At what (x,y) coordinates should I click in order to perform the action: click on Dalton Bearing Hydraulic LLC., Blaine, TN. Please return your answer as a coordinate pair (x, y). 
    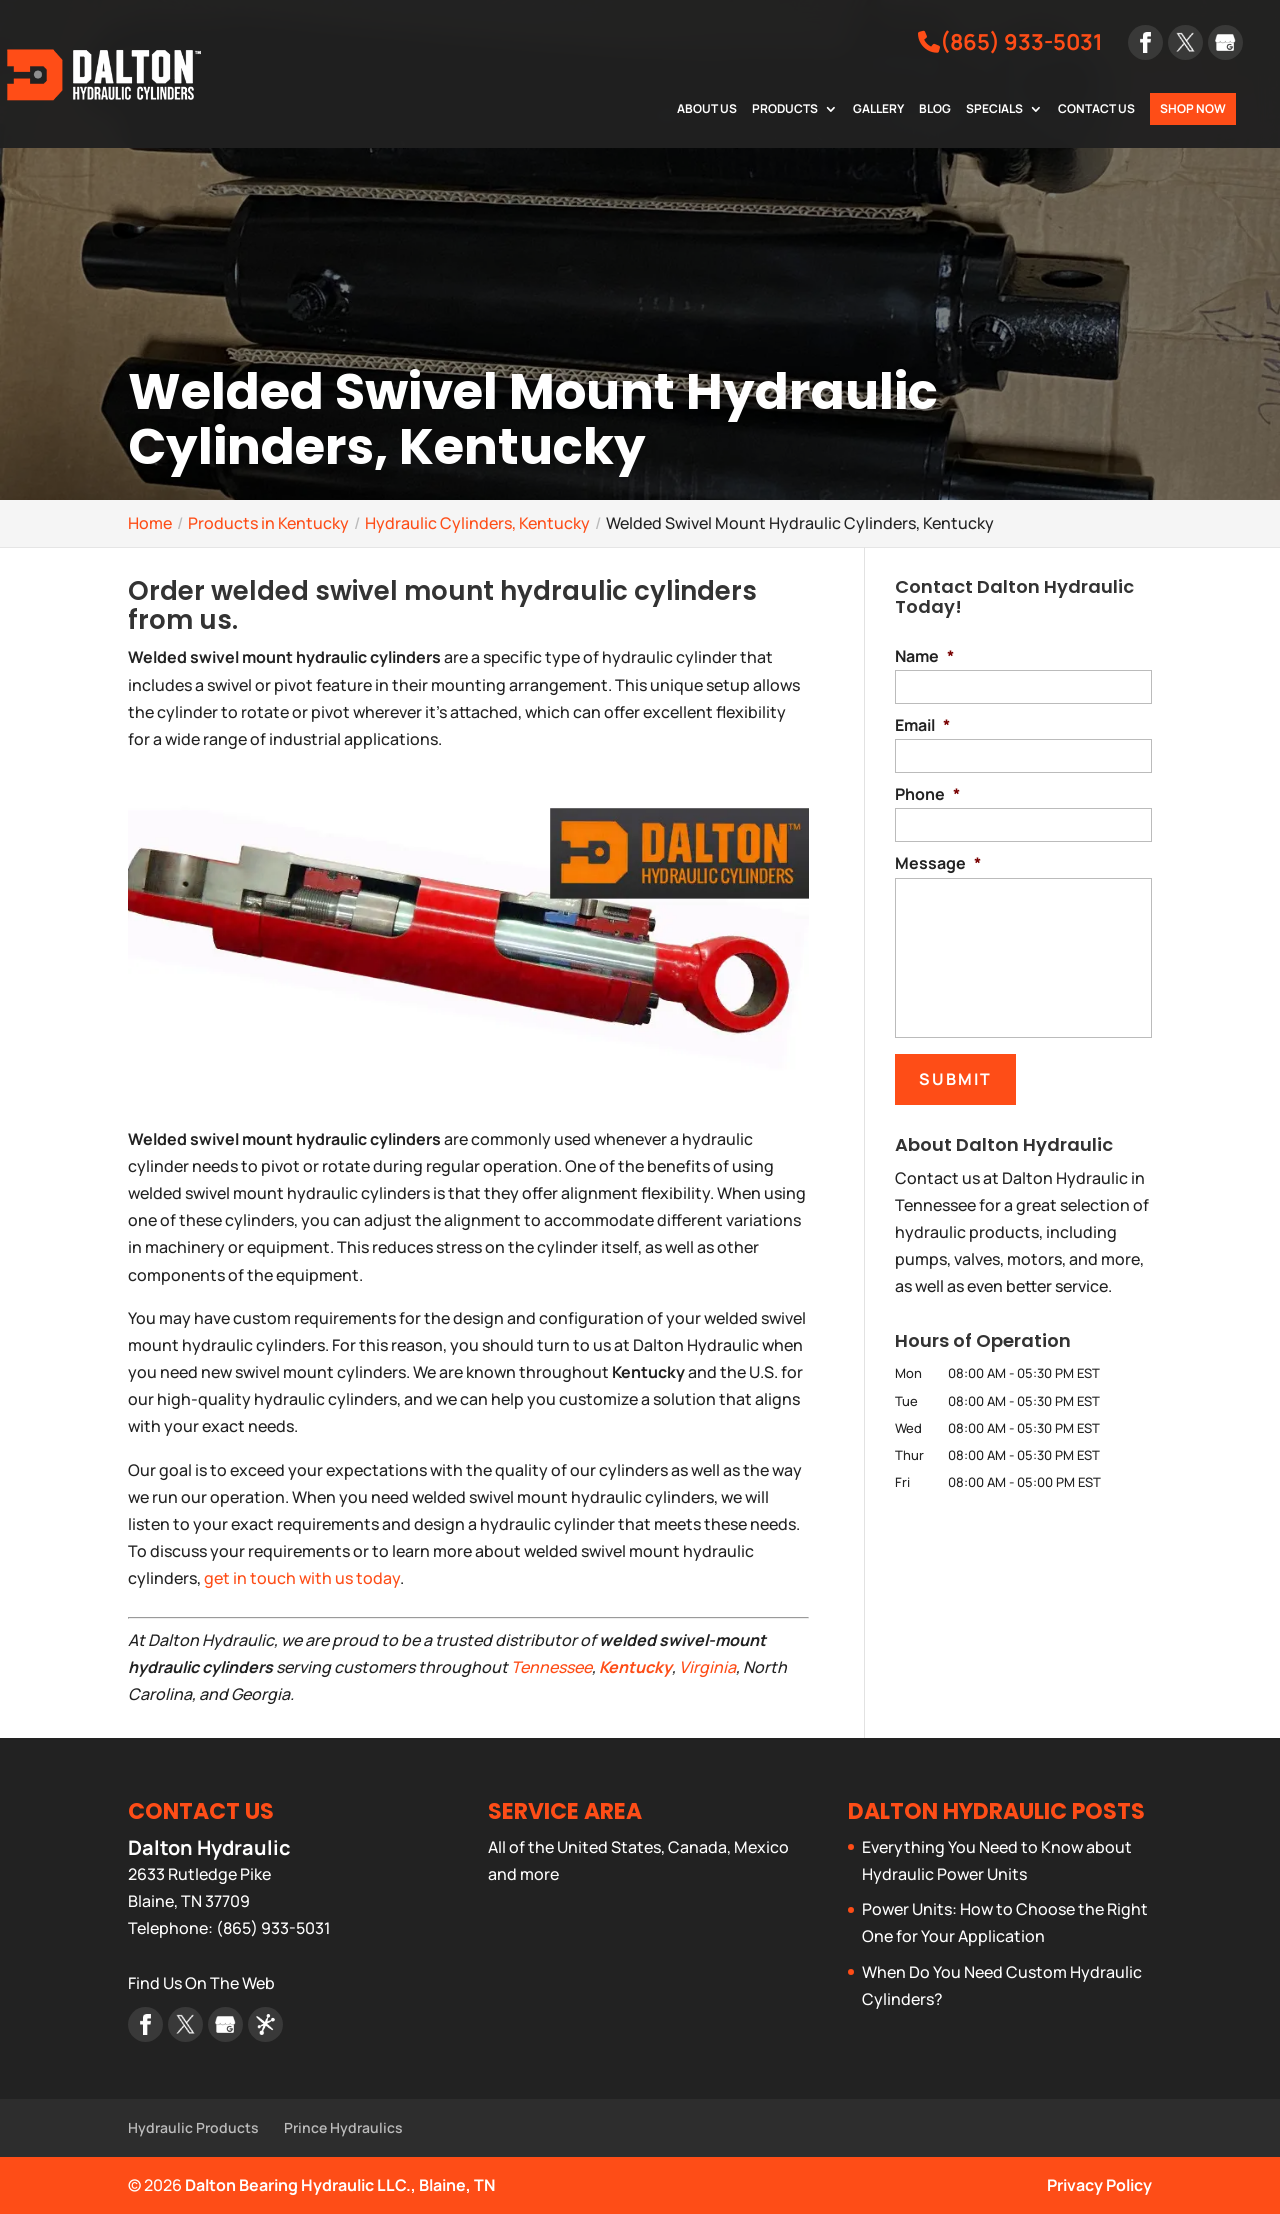
    Looking at the image, I should click on (340, 2185).